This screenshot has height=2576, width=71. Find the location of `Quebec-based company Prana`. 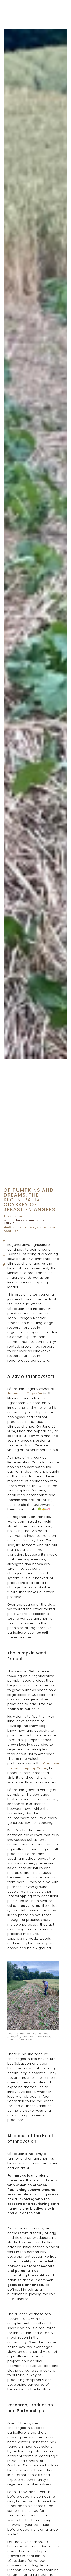

Quebec-based company Prana is located at coordinates (33, 1765).